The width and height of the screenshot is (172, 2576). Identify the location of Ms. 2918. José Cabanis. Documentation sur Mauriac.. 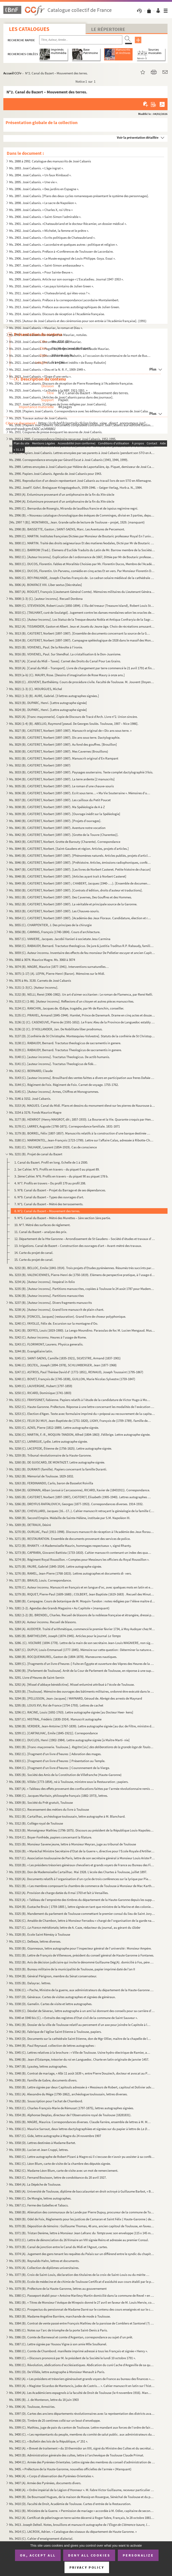
(45, 342).